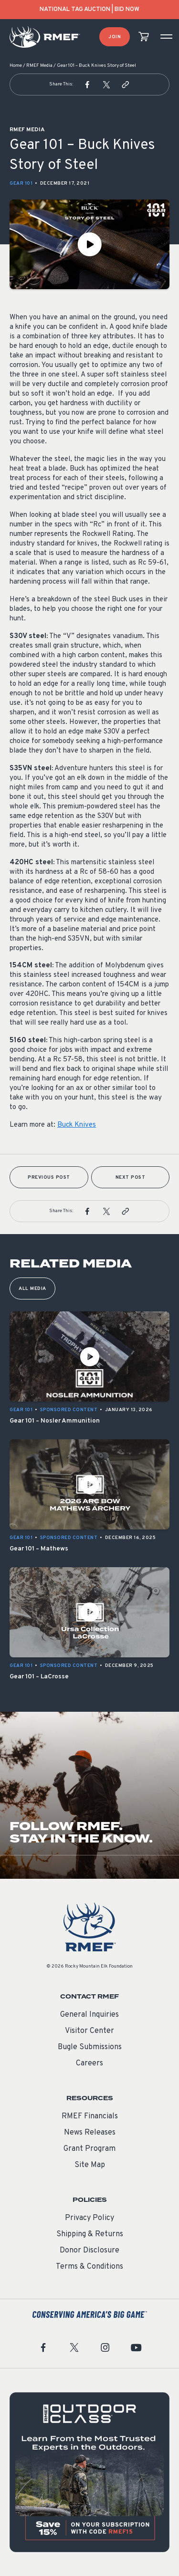  Describe the element at coordinates (89, 2250) in the screenshot. I see `Donor Disclosure` at that location.